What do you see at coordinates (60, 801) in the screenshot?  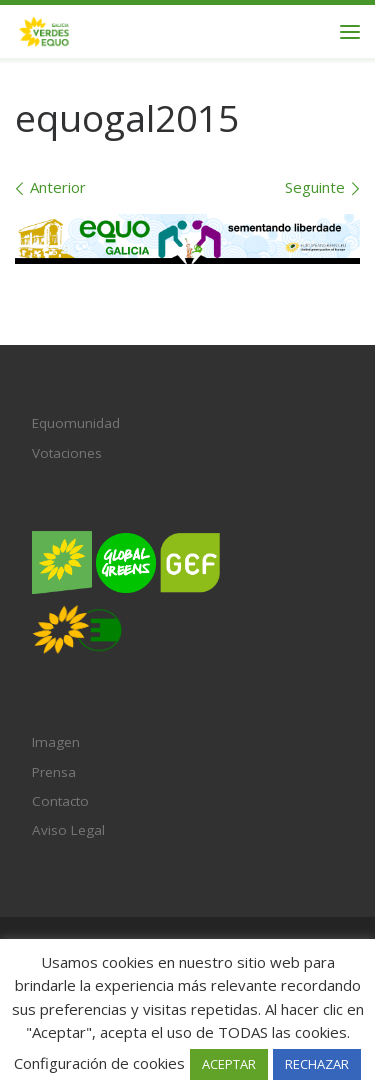 I see `Contacto` at bounding box center [60, 801].